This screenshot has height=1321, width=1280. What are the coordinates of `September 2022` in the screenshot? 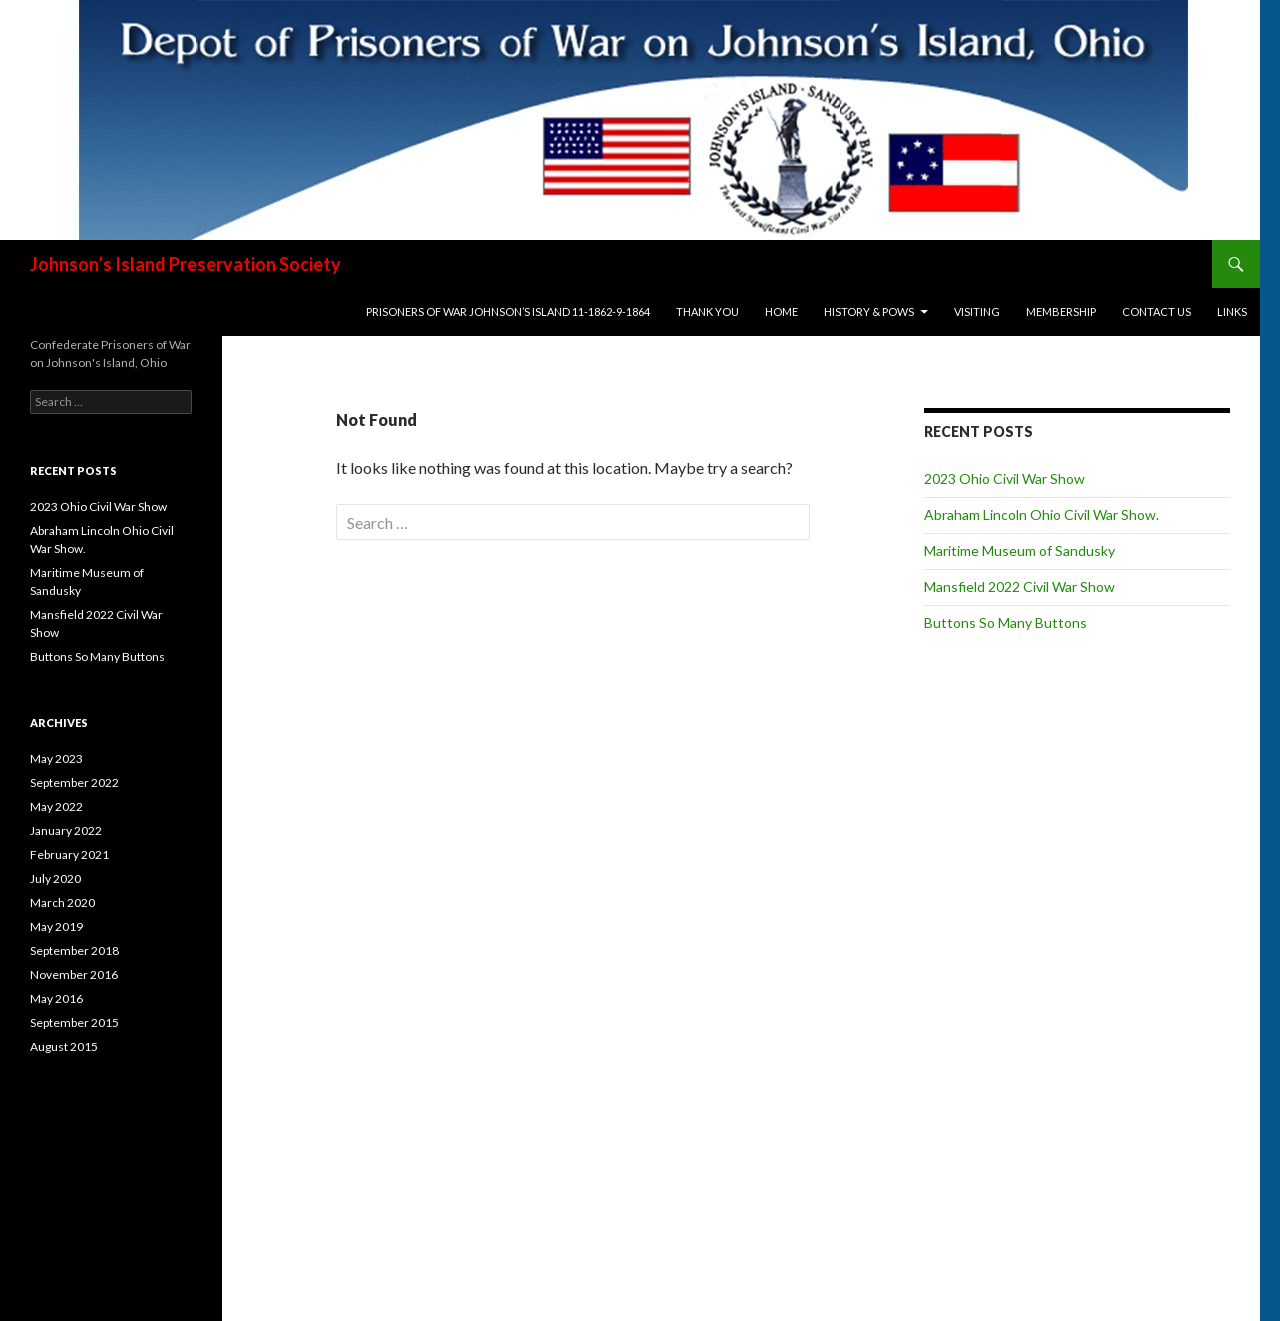 It's located at (74, 782).